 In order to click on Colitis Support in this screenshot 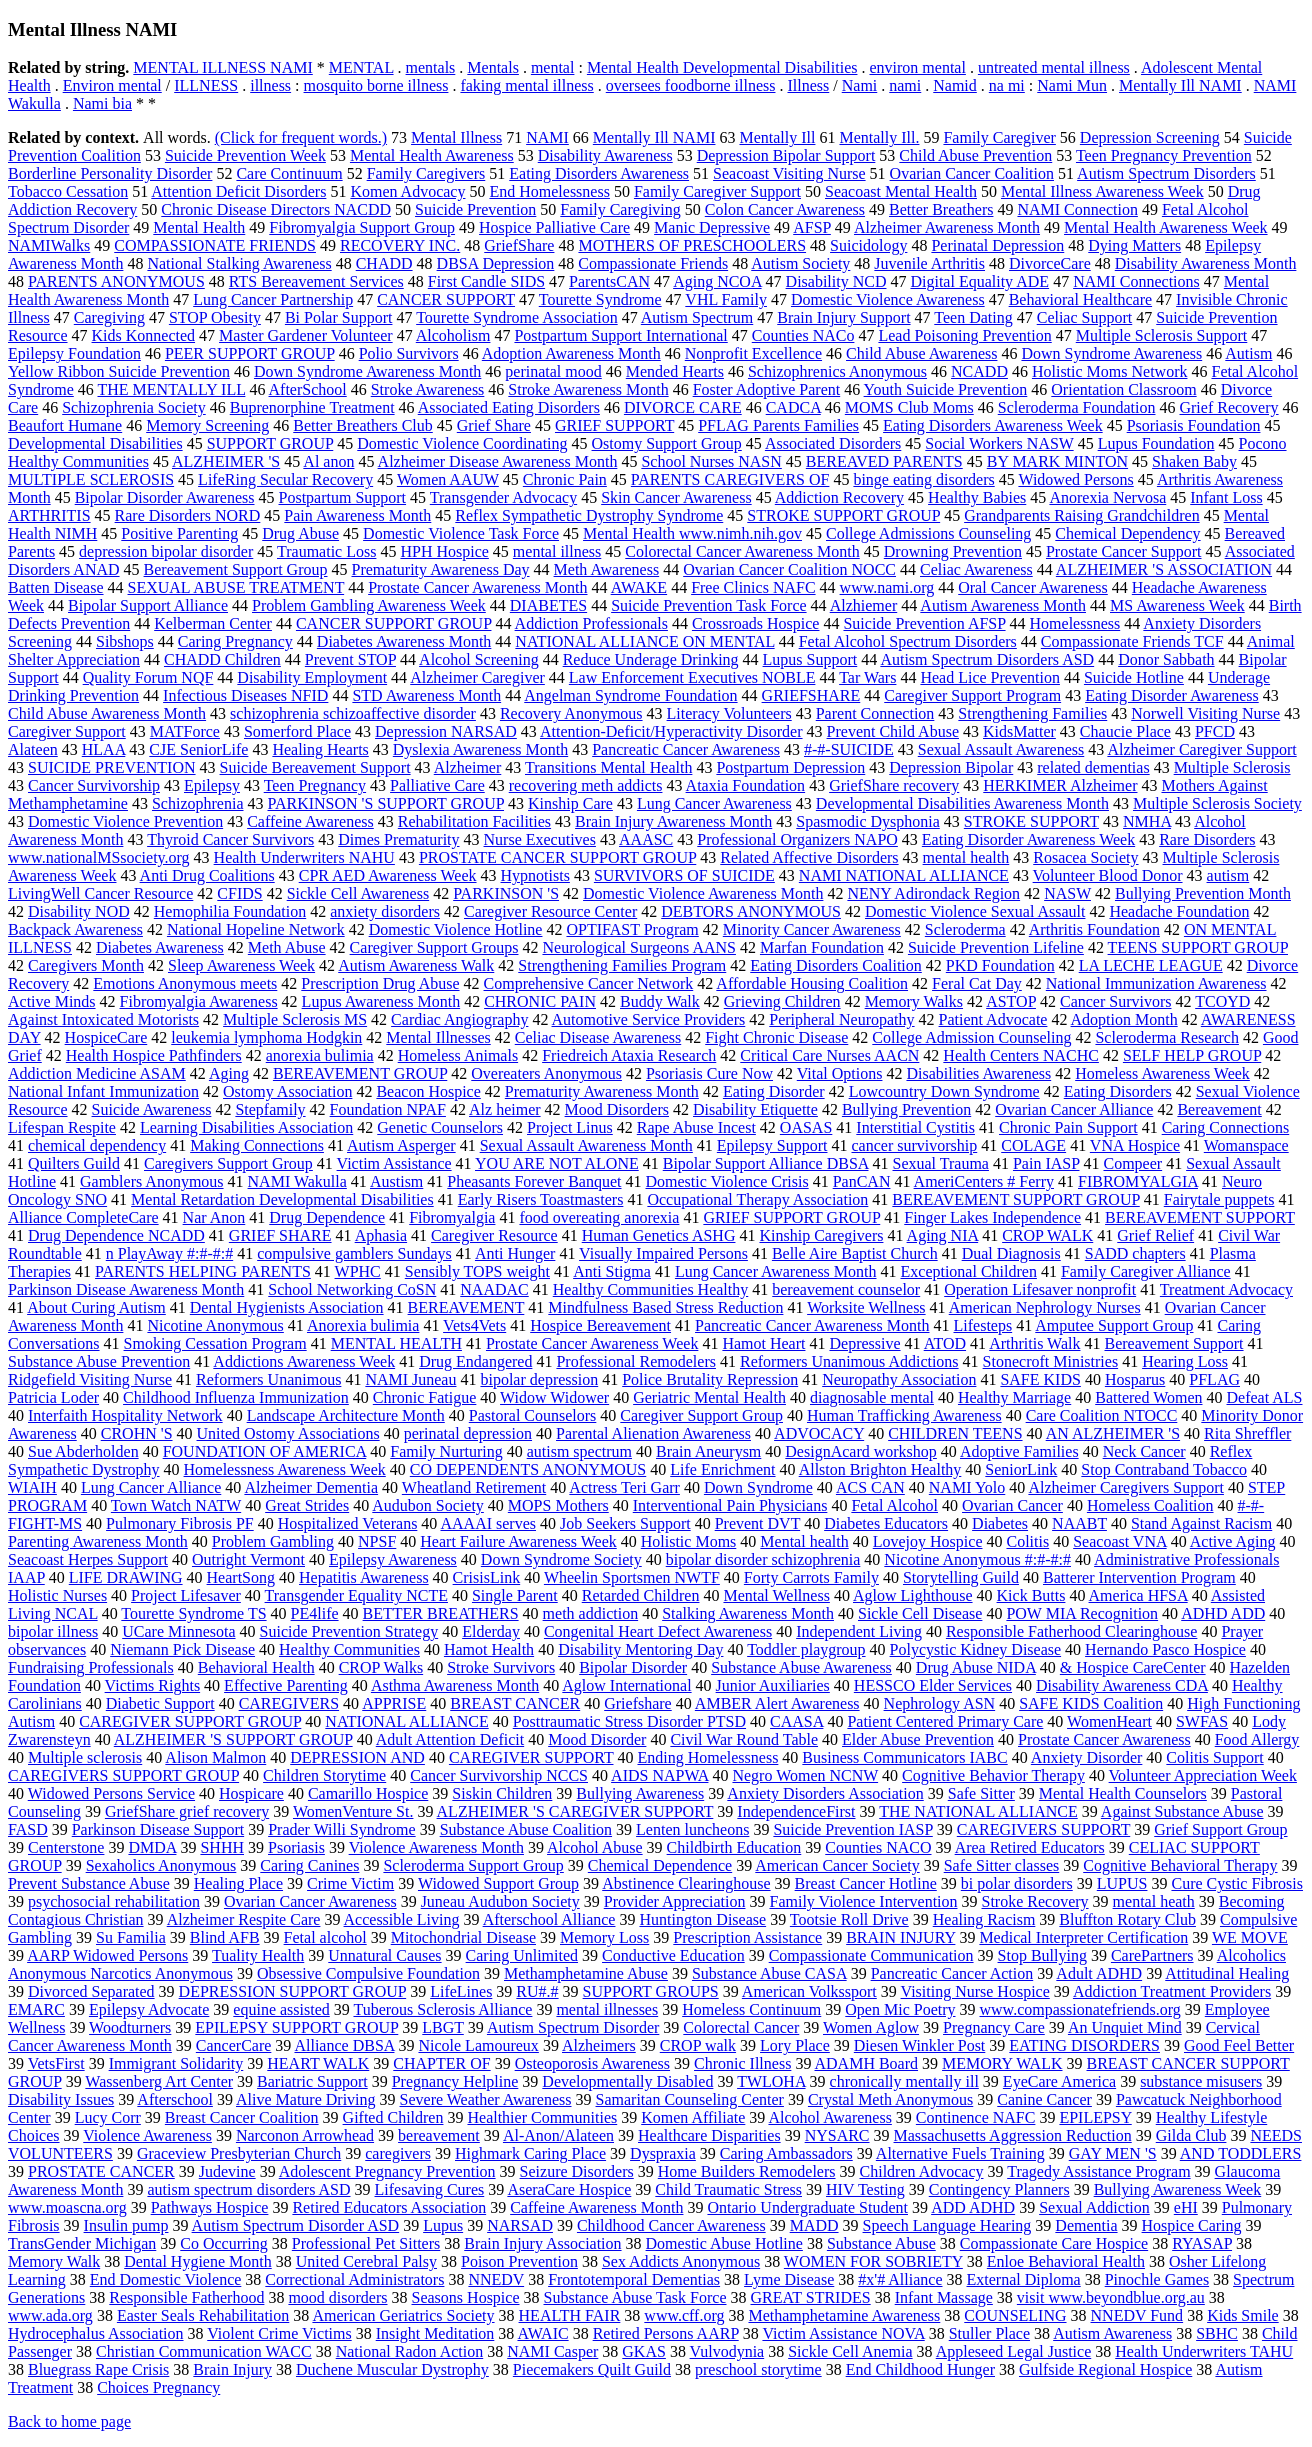, I will do `click(1214, 1757)`.